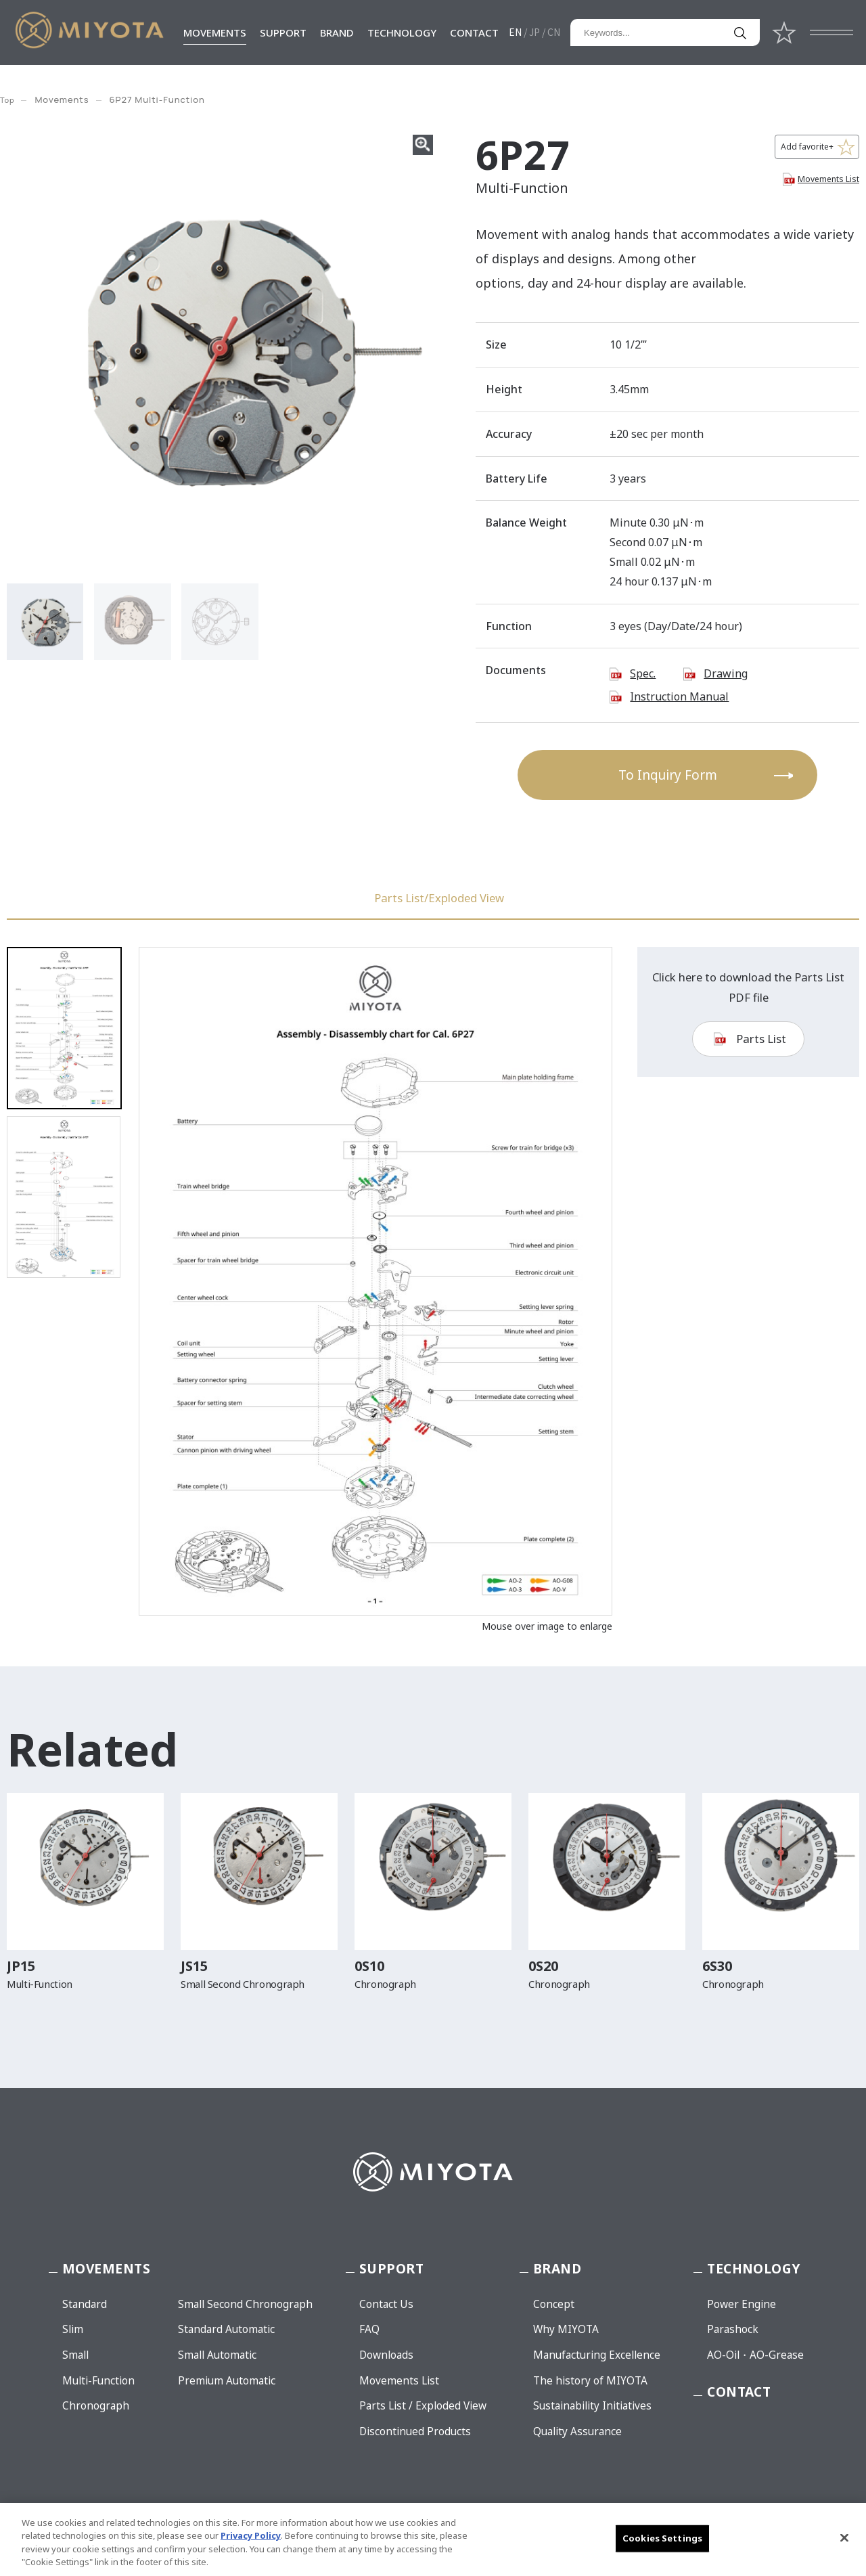 The height and width of the screenshot is (2576, 866). What do you see at coordinates (217, 2355) in the screenshot?
I see `Small Automatic` at bounding box center [217, 2355].